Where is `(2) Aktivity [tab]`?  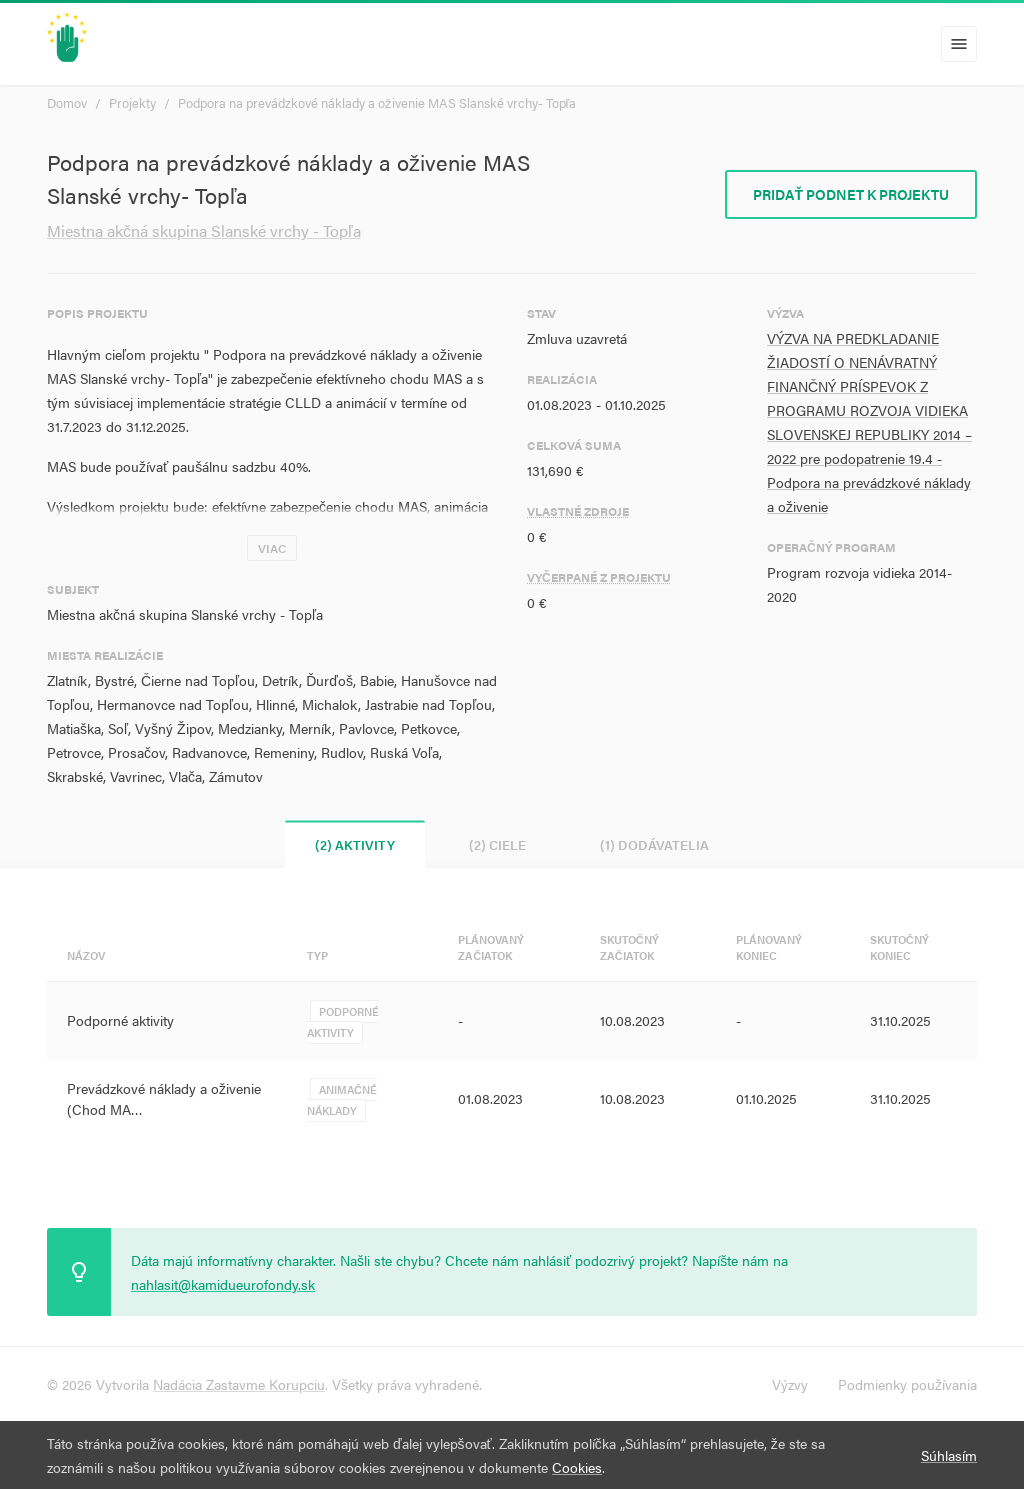 (2) Aktivity [tab] is located at coordinates (355, 844).